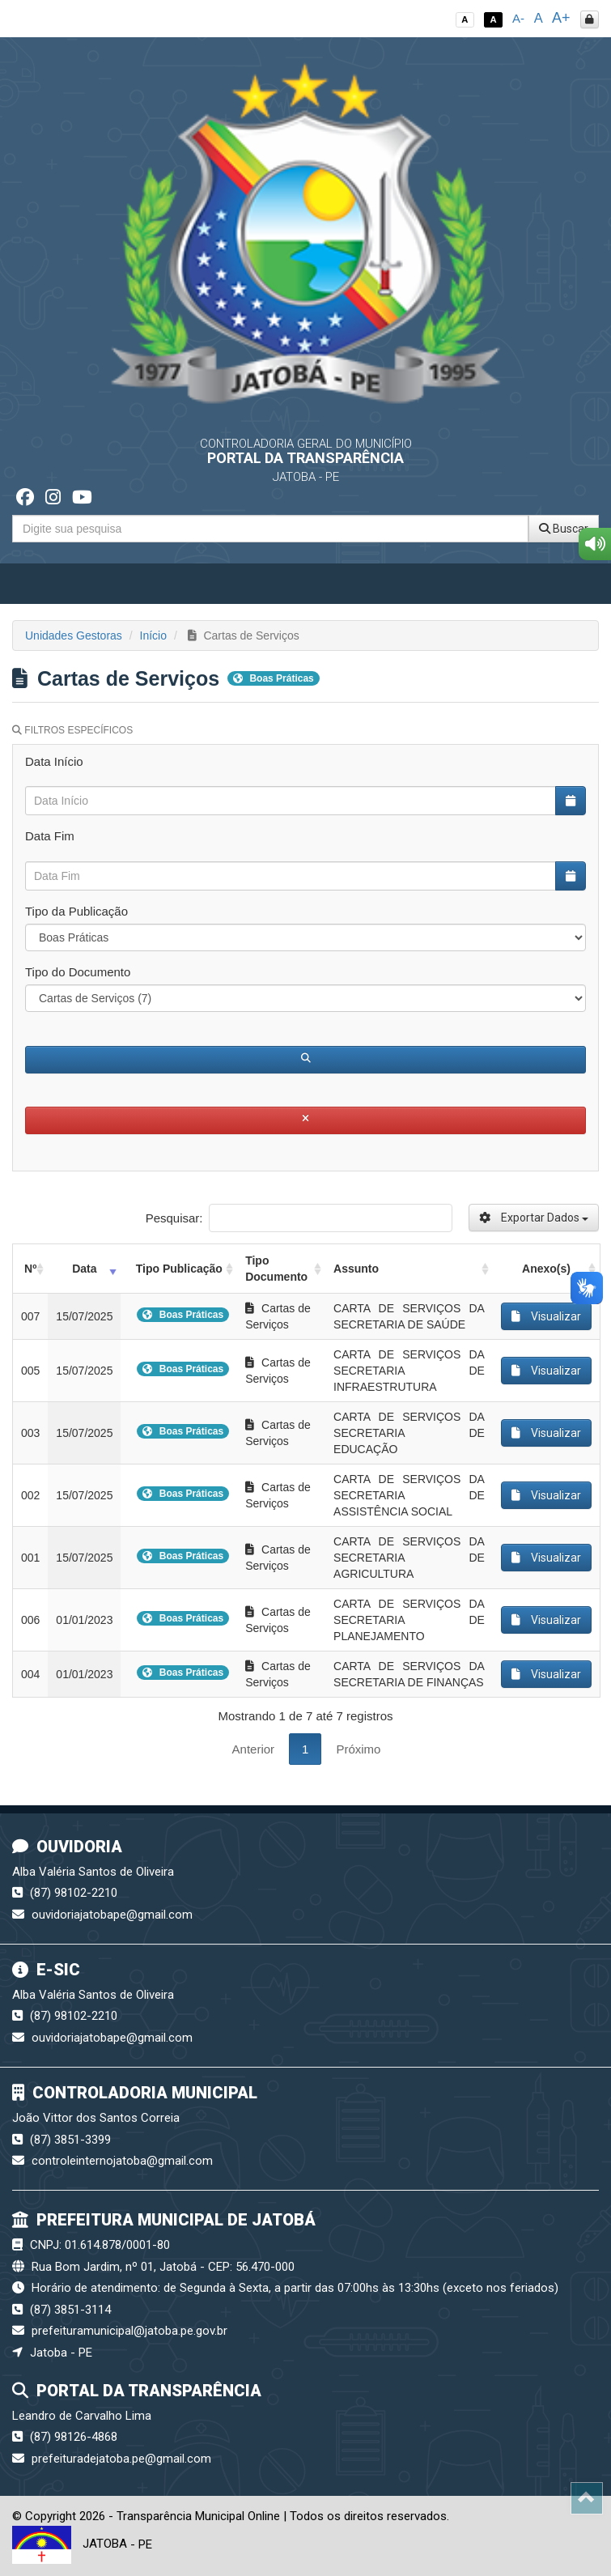  What do you see at coordinates (30, 1268) in the screenshot?
I see `Nº [Nº: activate to sort column ascending]` at bounding box center [30, 1268].